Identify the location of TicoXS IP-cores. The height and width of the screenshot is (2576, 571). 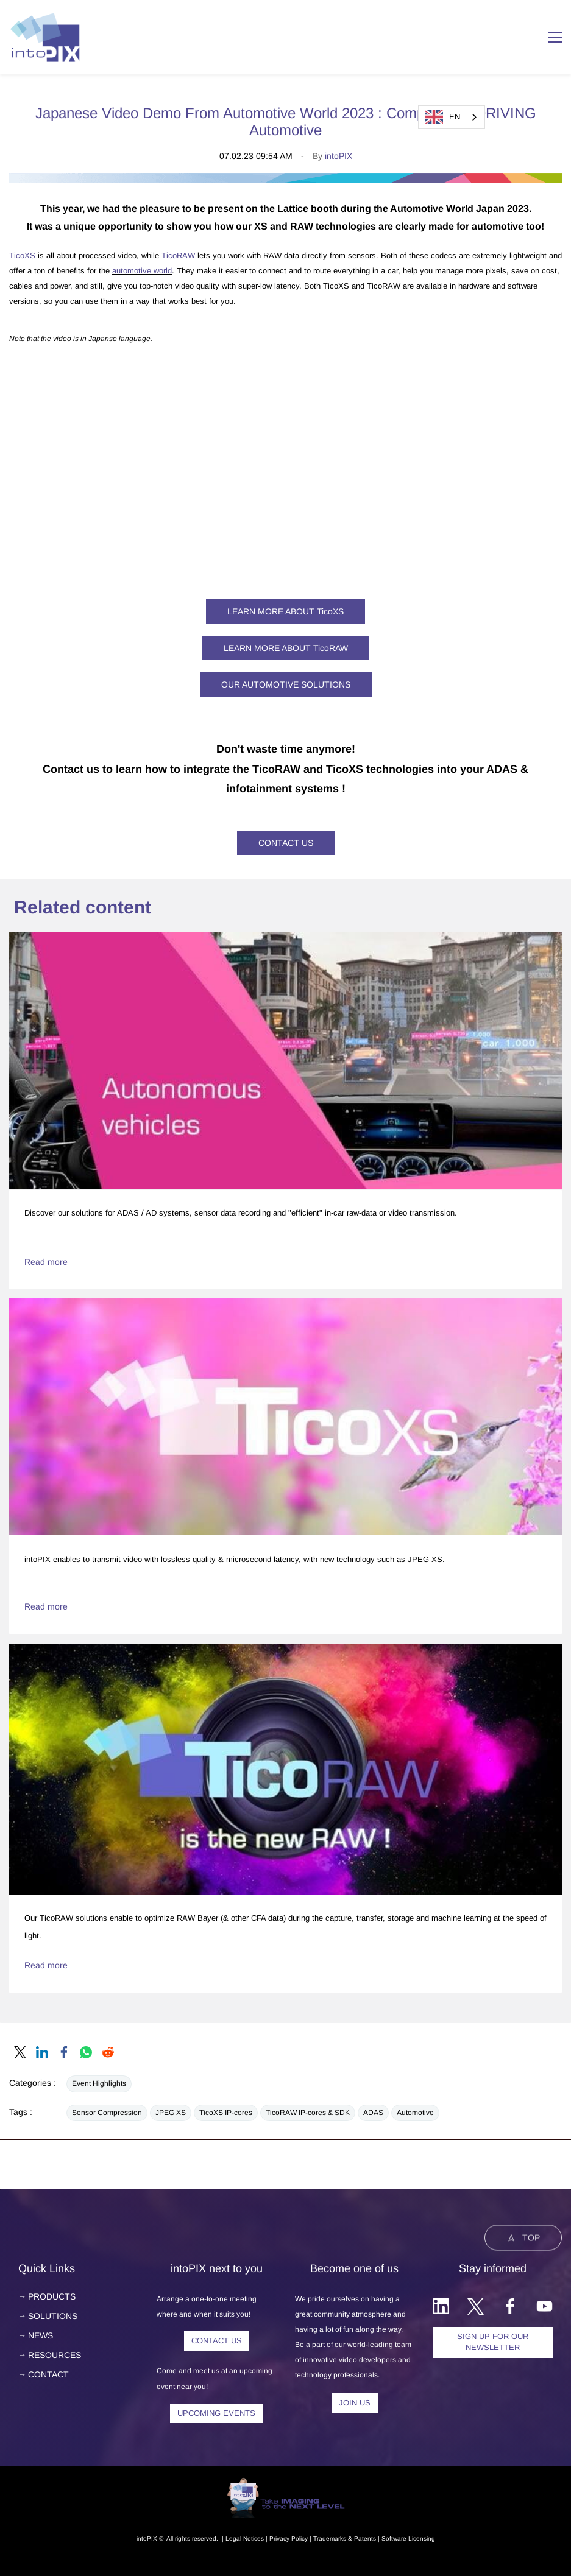
(225, 2112).